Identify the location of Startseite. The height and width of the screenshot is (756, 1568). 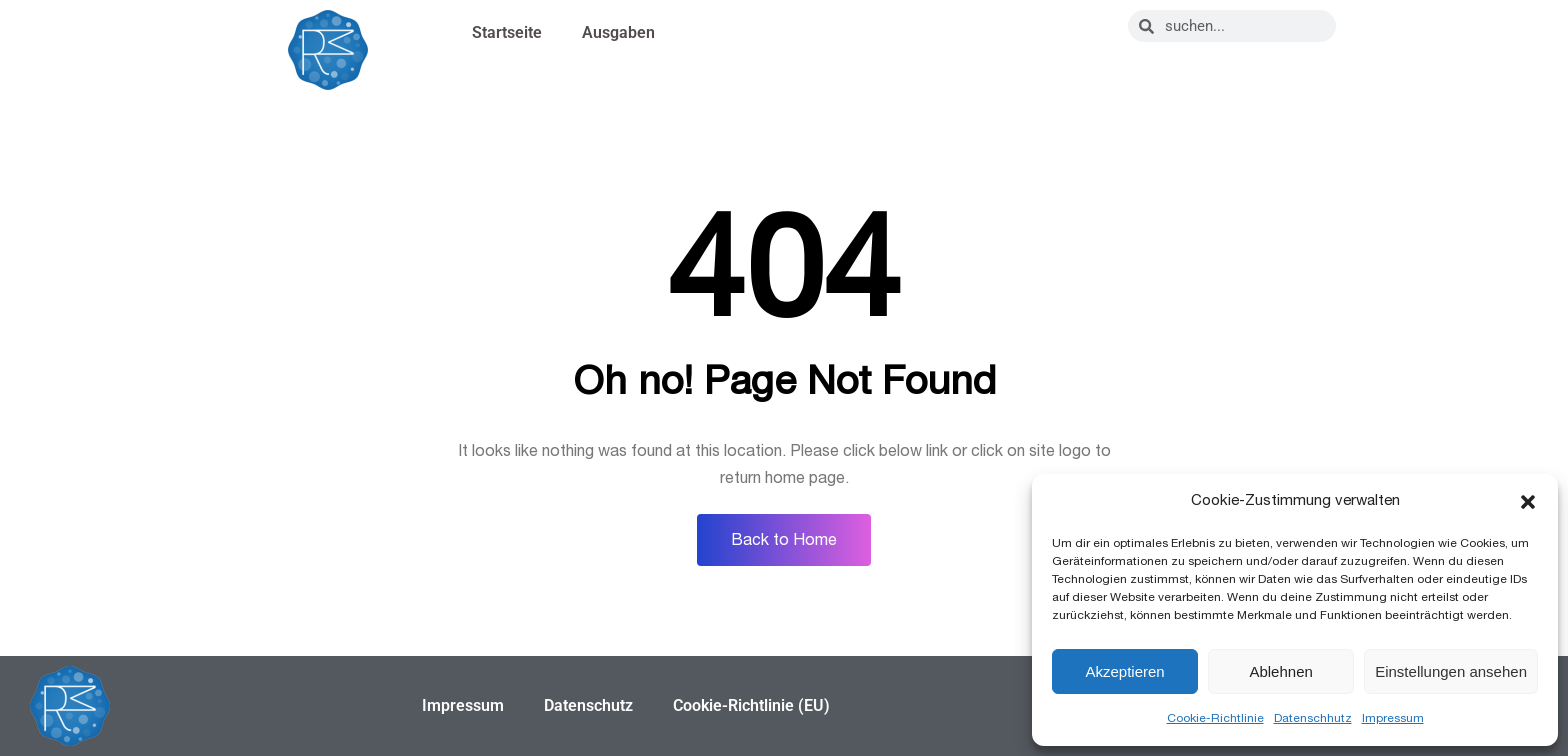
(507, 32).